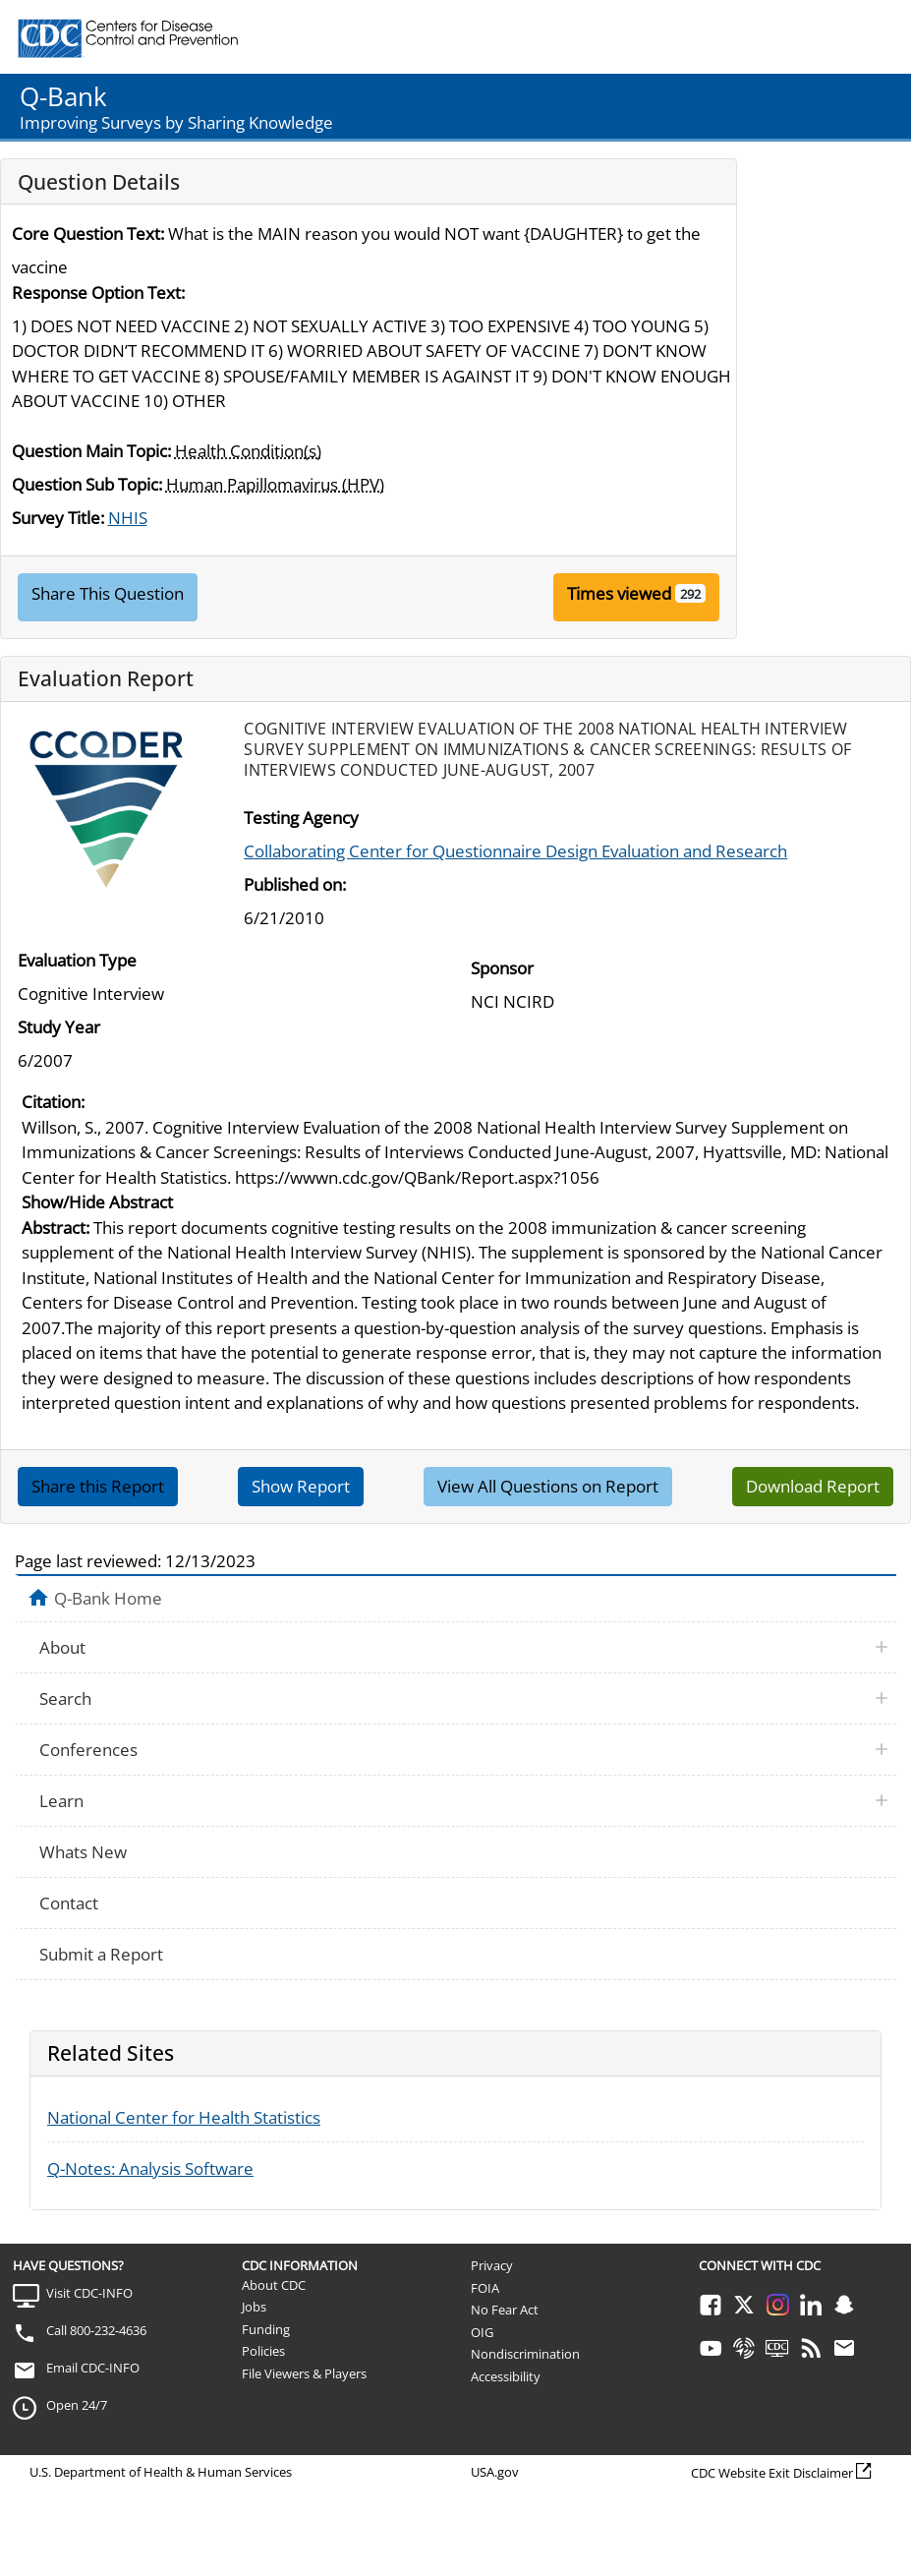 This screenshot has height=2576, width=911. I want to click on Share This Question, so click(107, 593).